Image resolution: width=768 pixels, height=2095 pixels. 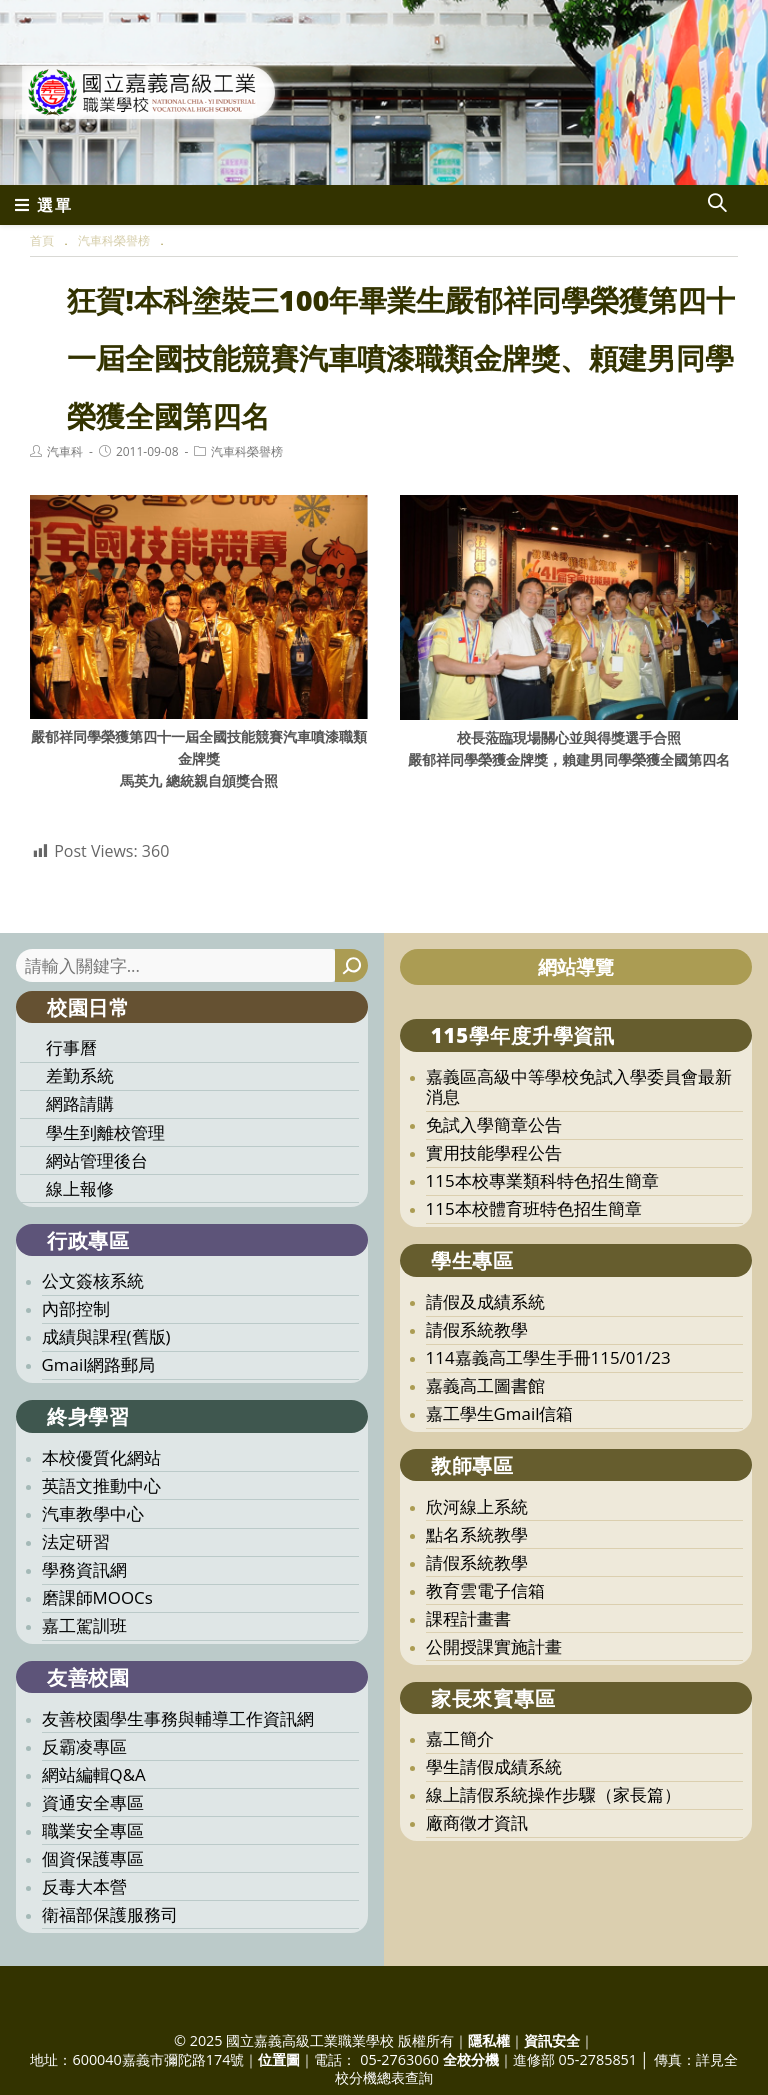 What do you see at coordinates (110, 1914) in the screenshot?
I see `衛福部保護服務司` at bounding box center [110, 1914].